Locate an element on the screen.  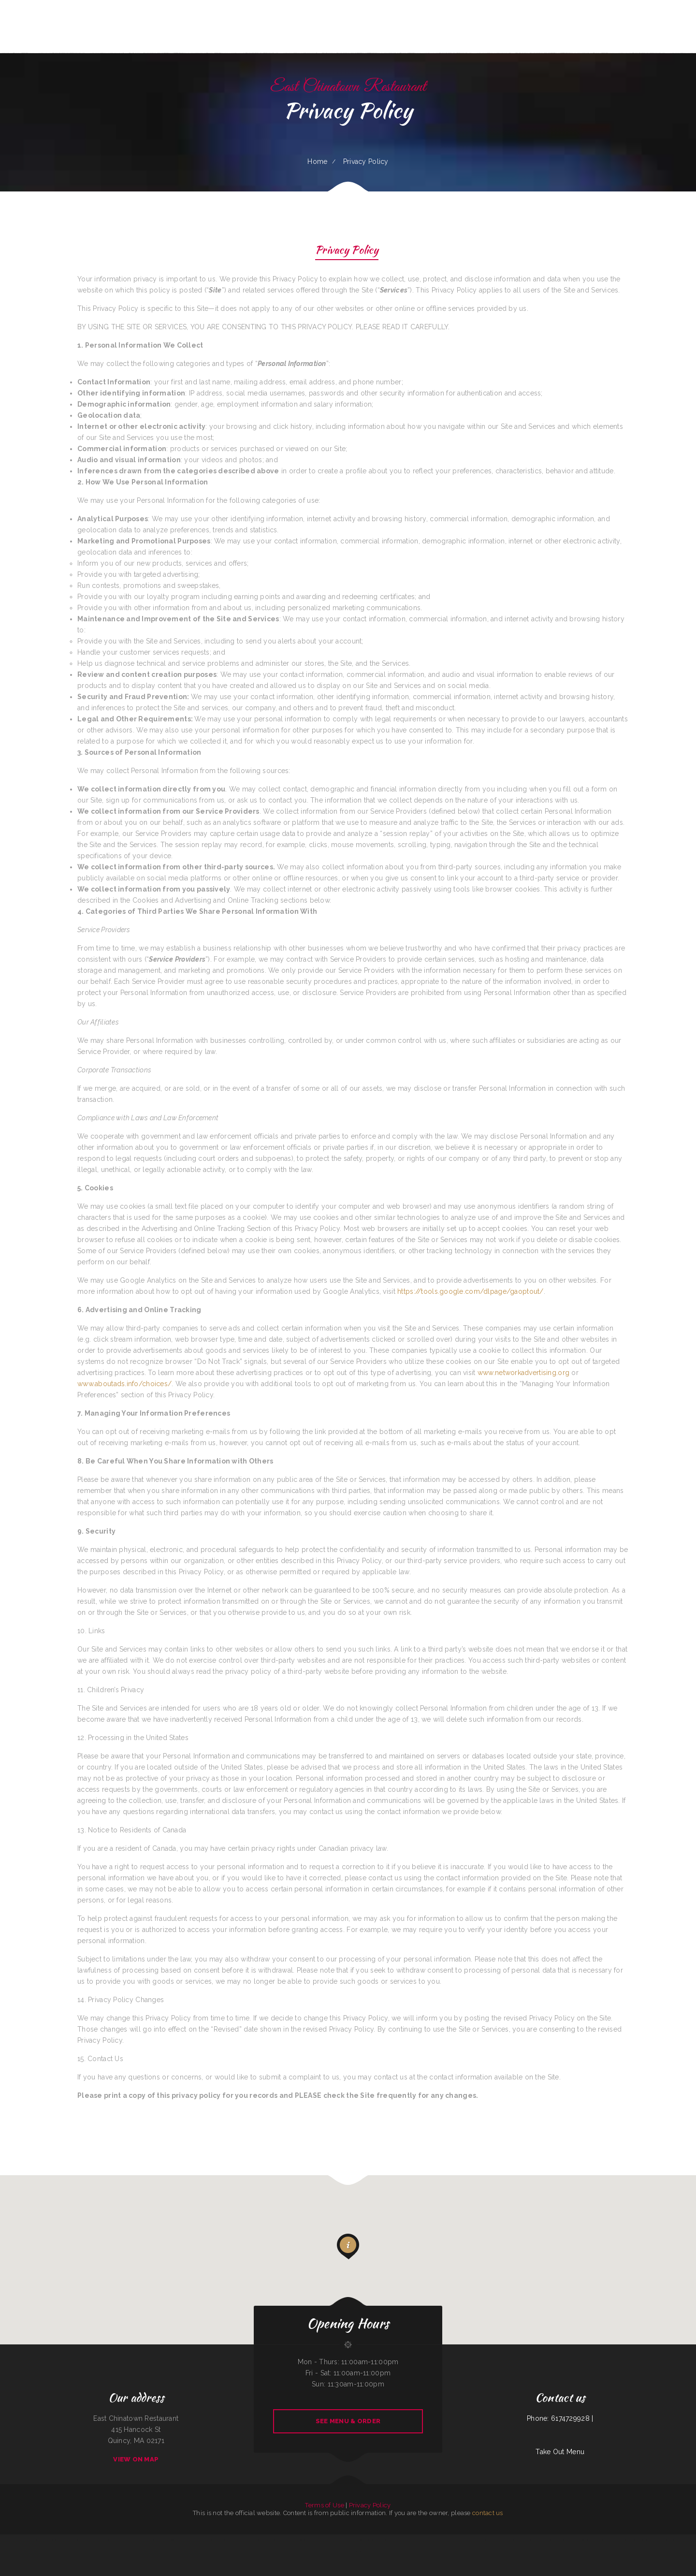
Lurin Restaurant is located at coordinates (304, 2539).